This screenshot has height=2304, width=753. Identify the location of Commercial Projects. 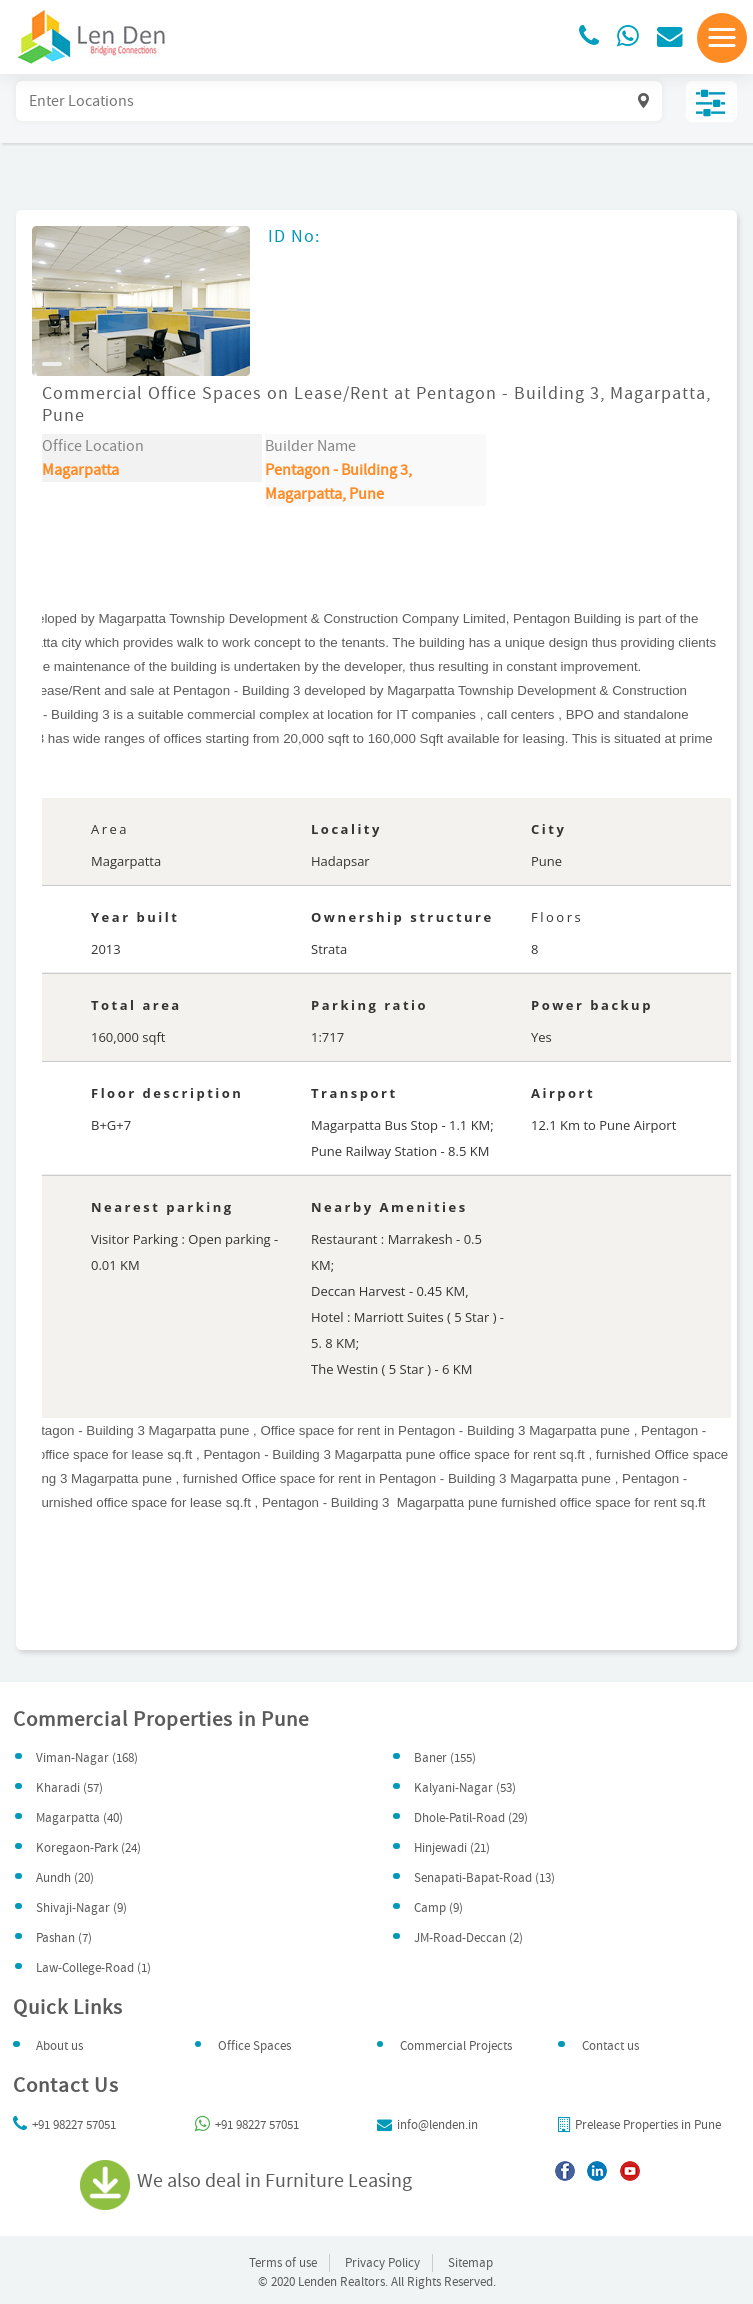
(456, 2046).